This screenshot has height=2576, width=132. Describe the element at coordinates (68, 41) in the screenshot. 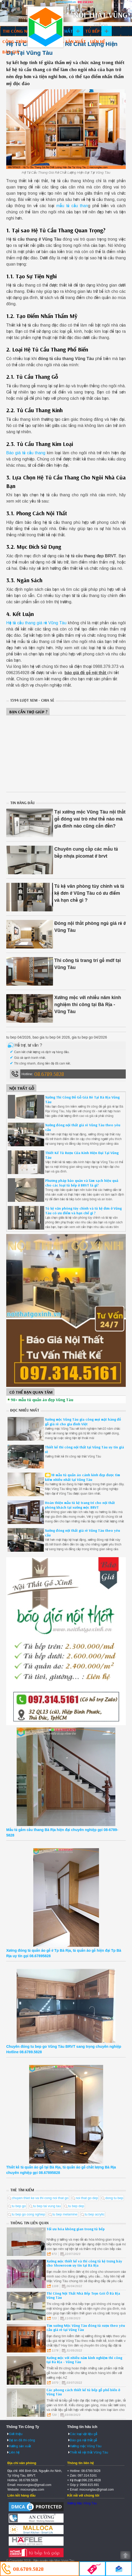

I see `Xưởng sản xuất` at that location.